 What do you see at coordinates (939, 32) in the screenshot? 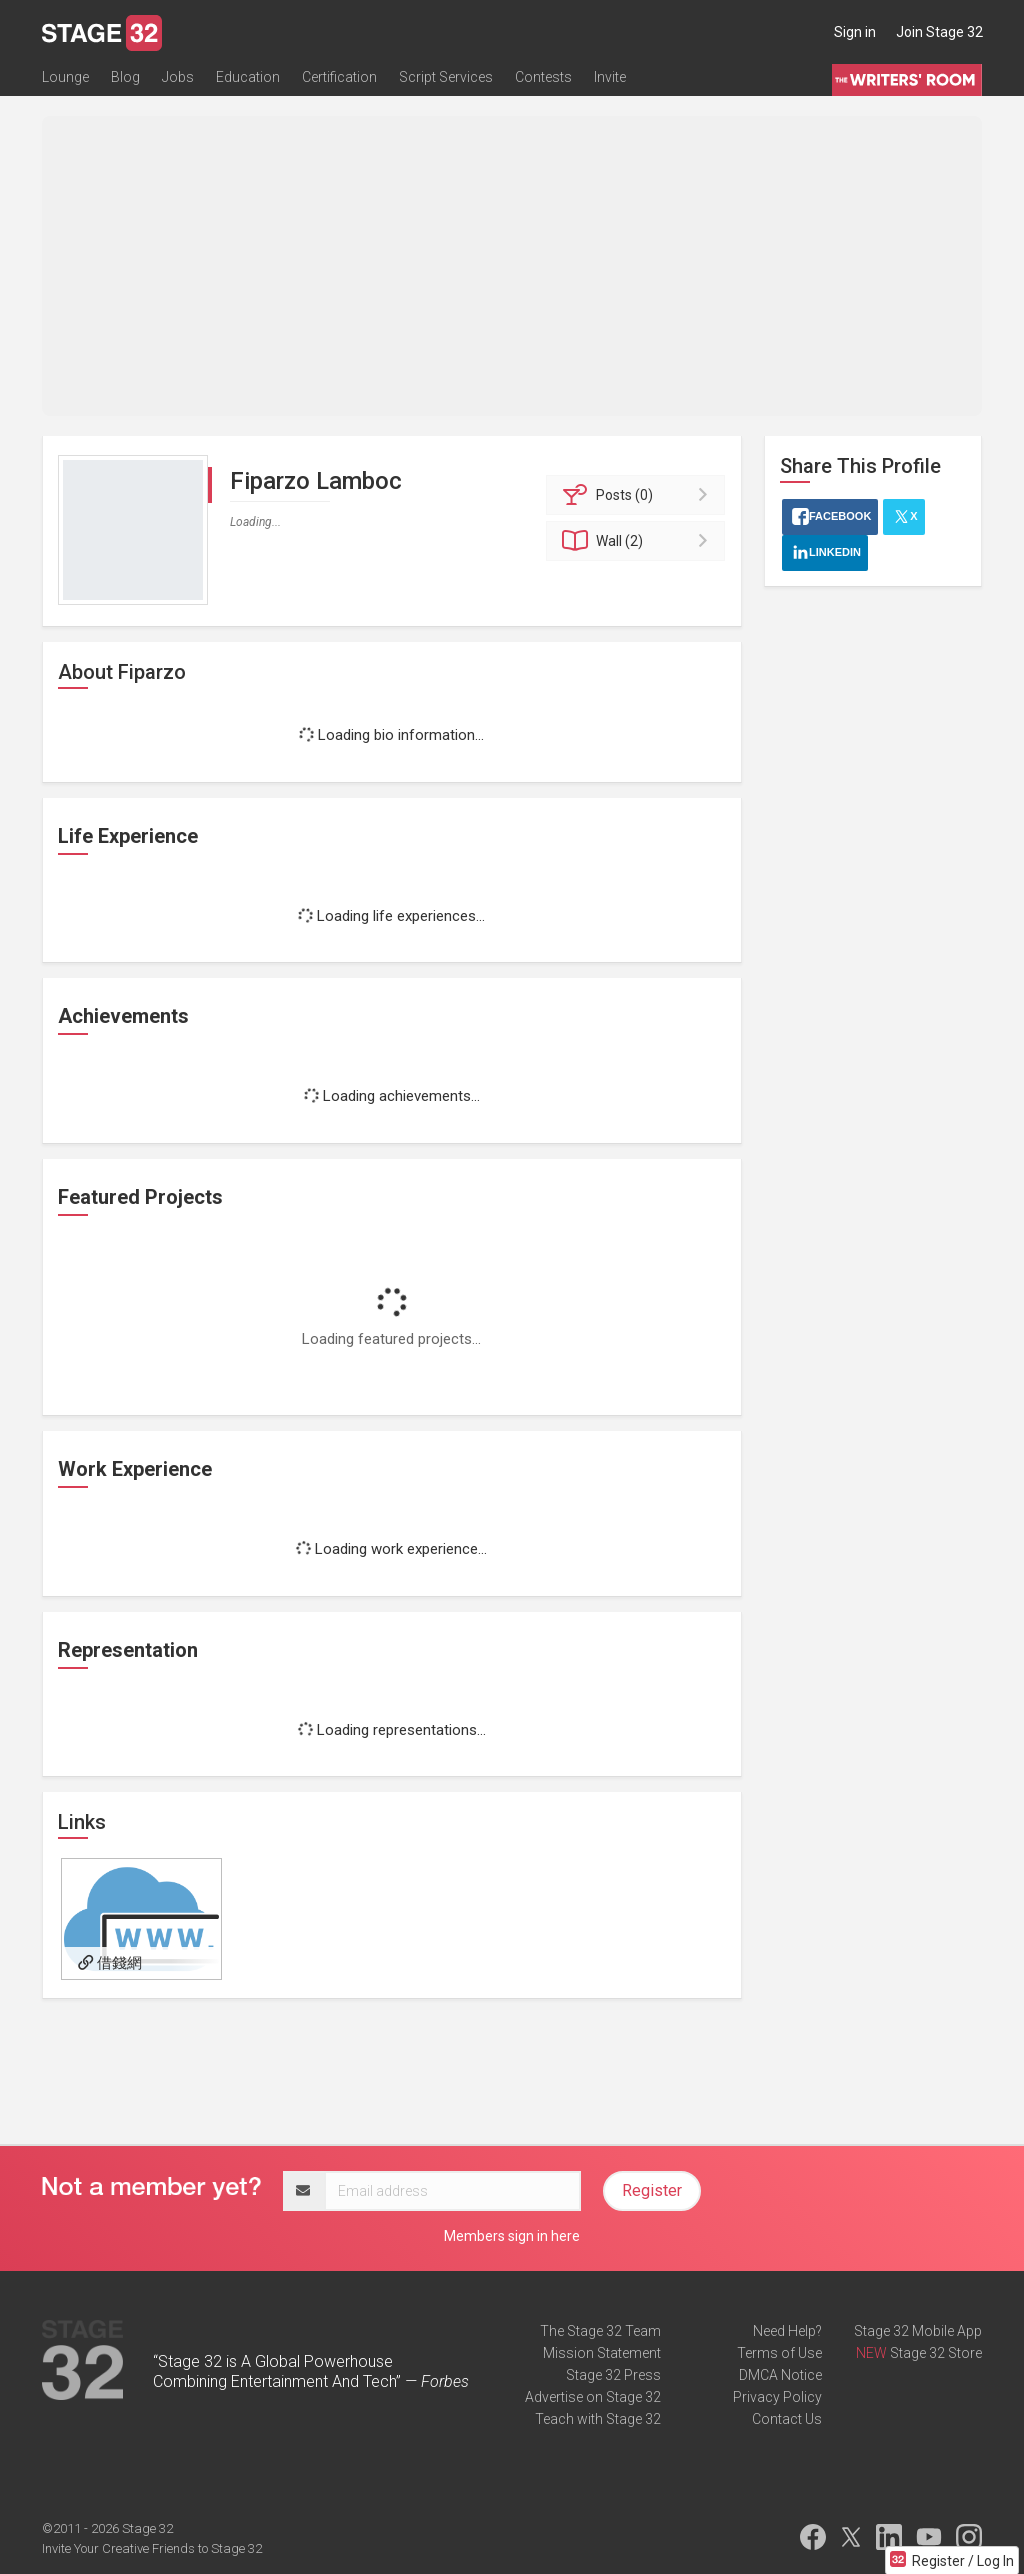
I see `Join Stage 32` at bounding box center [939, 32].